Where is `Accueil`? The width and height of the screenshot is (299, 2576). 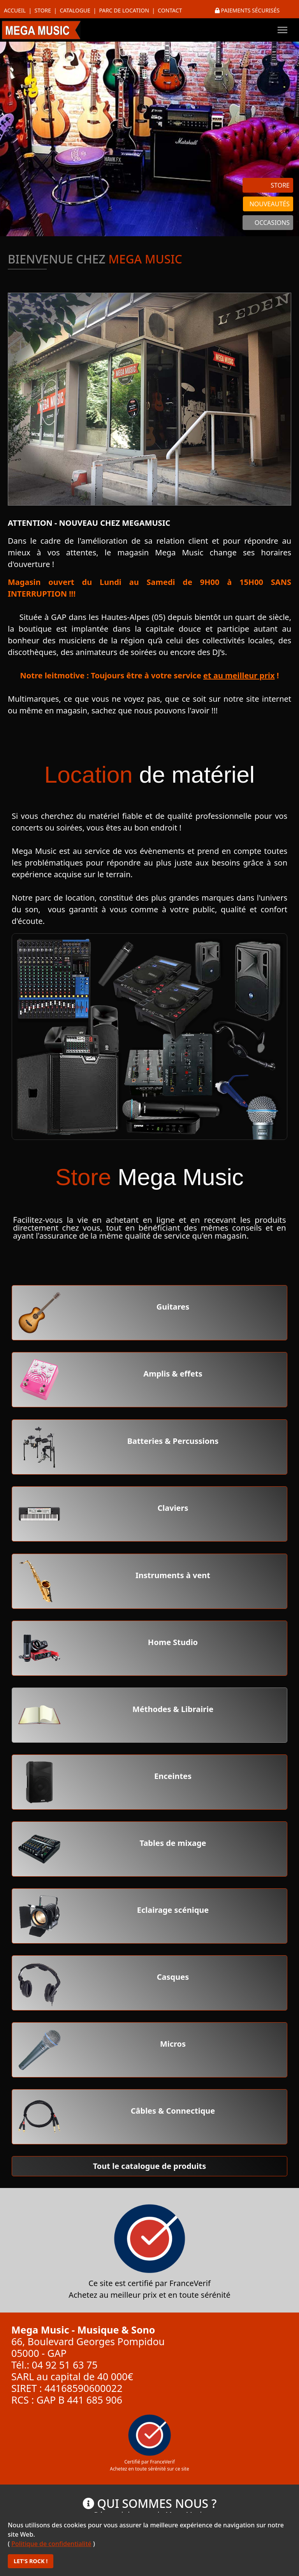
Accueil is located at coordinates (15, 10).